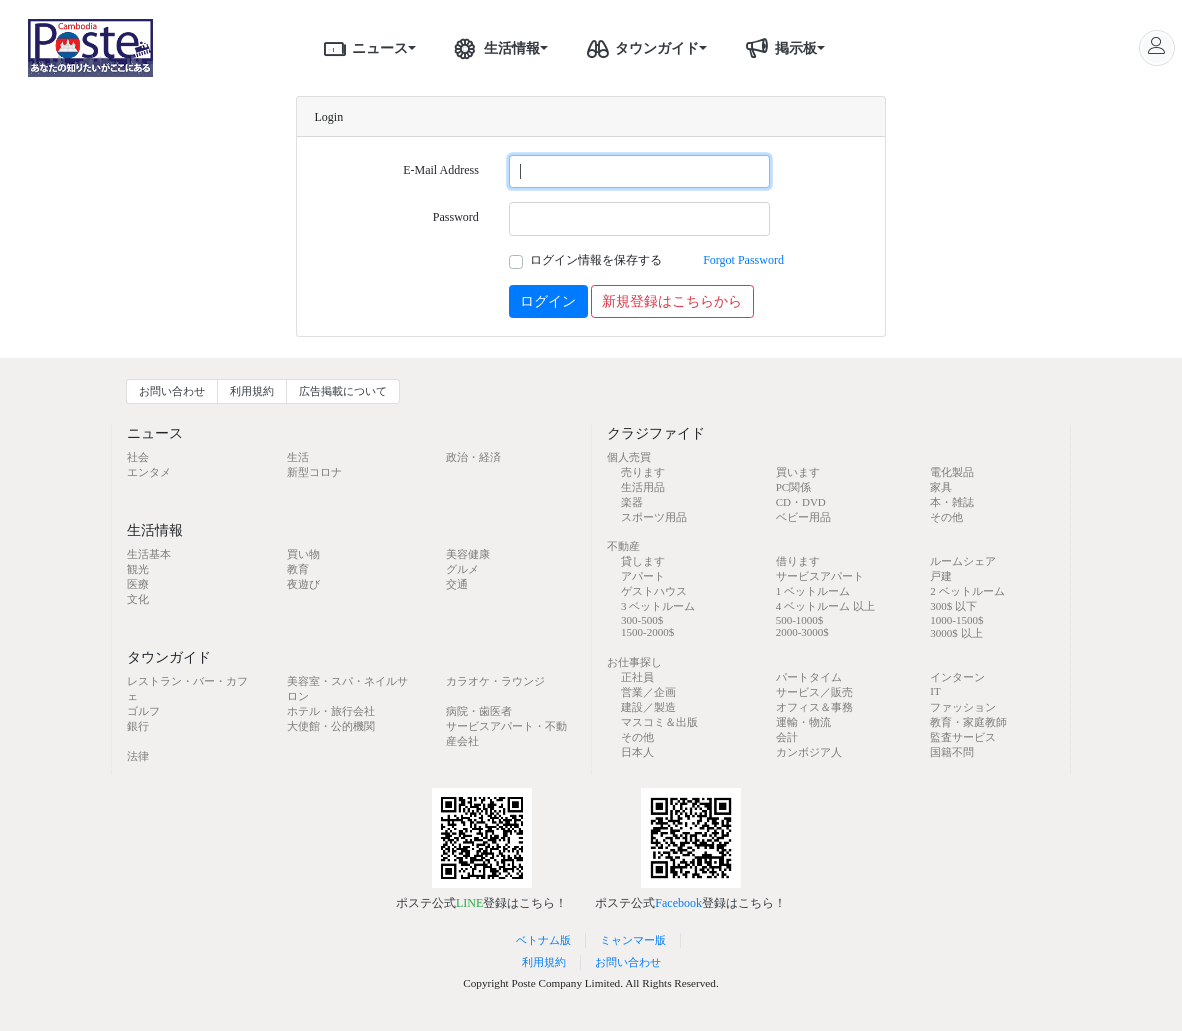 This screenshot has width=1182, height=1031. What do you see at coordinates (801, 502) in the screenshot?
I see `CD・DVD` at bounding box center [801, 502].